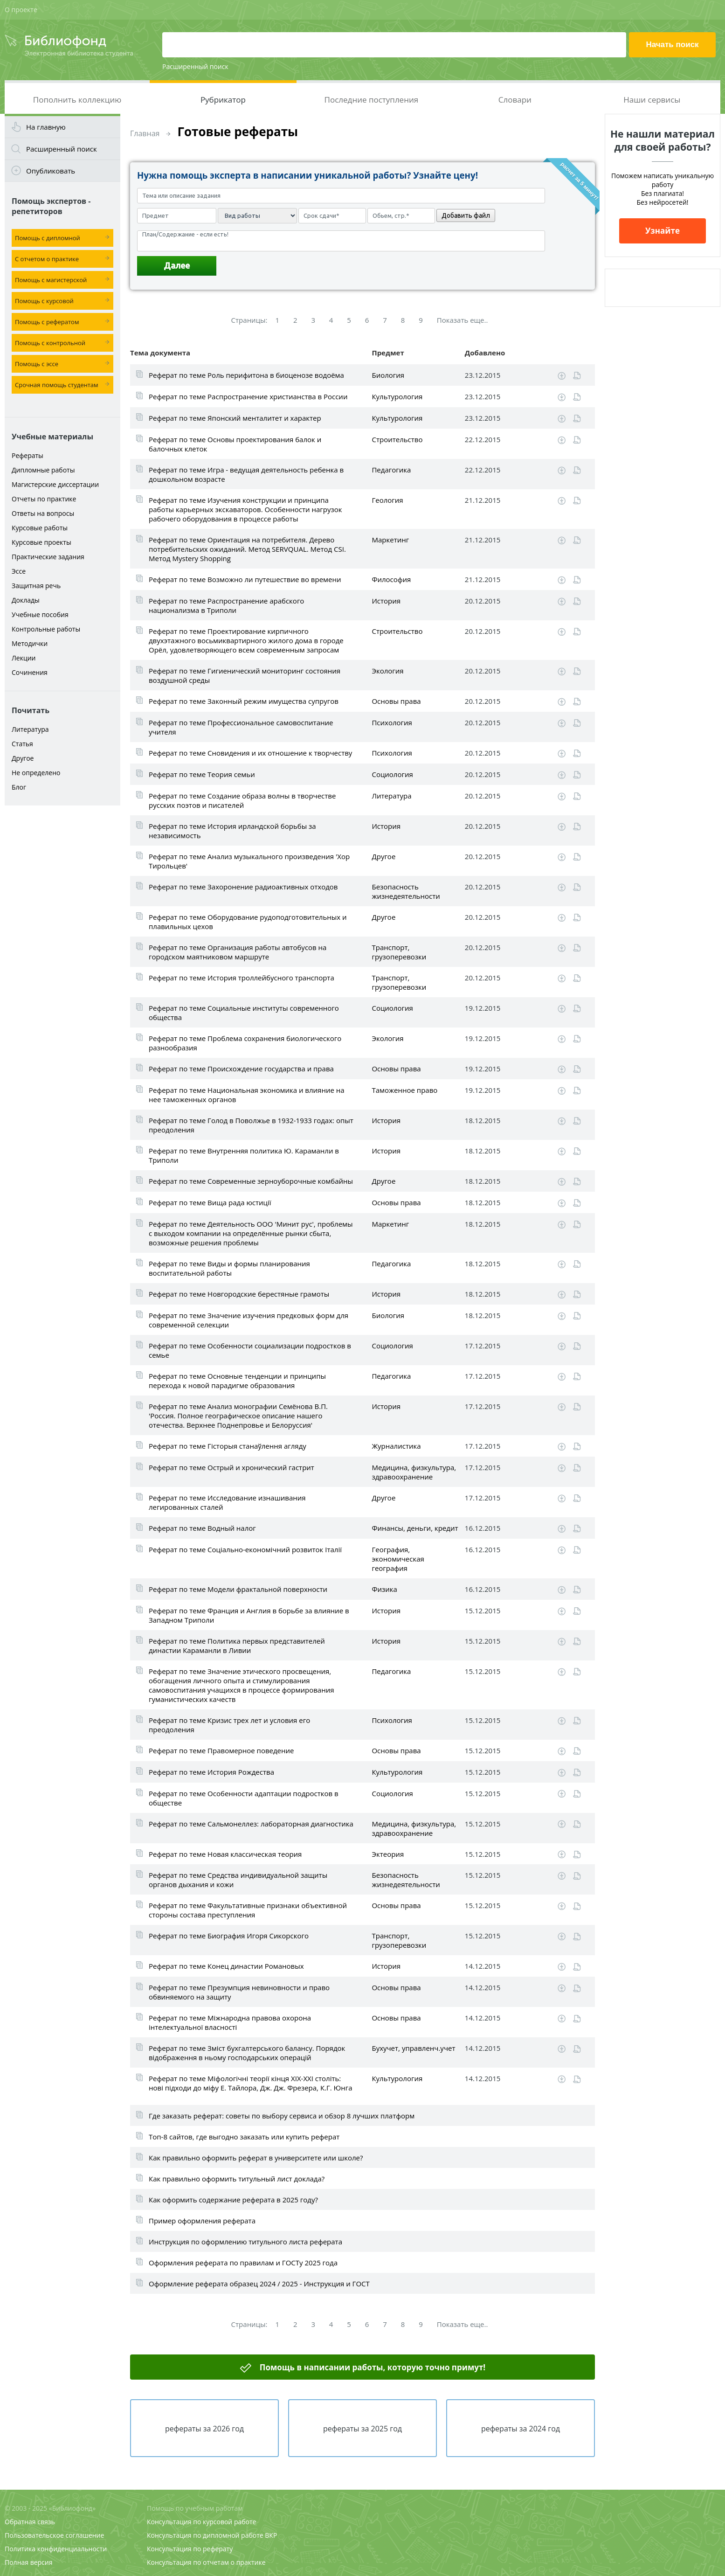 The height and width of the screenshot is (2576, 725). What do you see at coordinates (246, 375) in the screenshot?
I see `Реферат по теме Роль перифитона в биоценозе водоёма` at bounding box center [246, 375].